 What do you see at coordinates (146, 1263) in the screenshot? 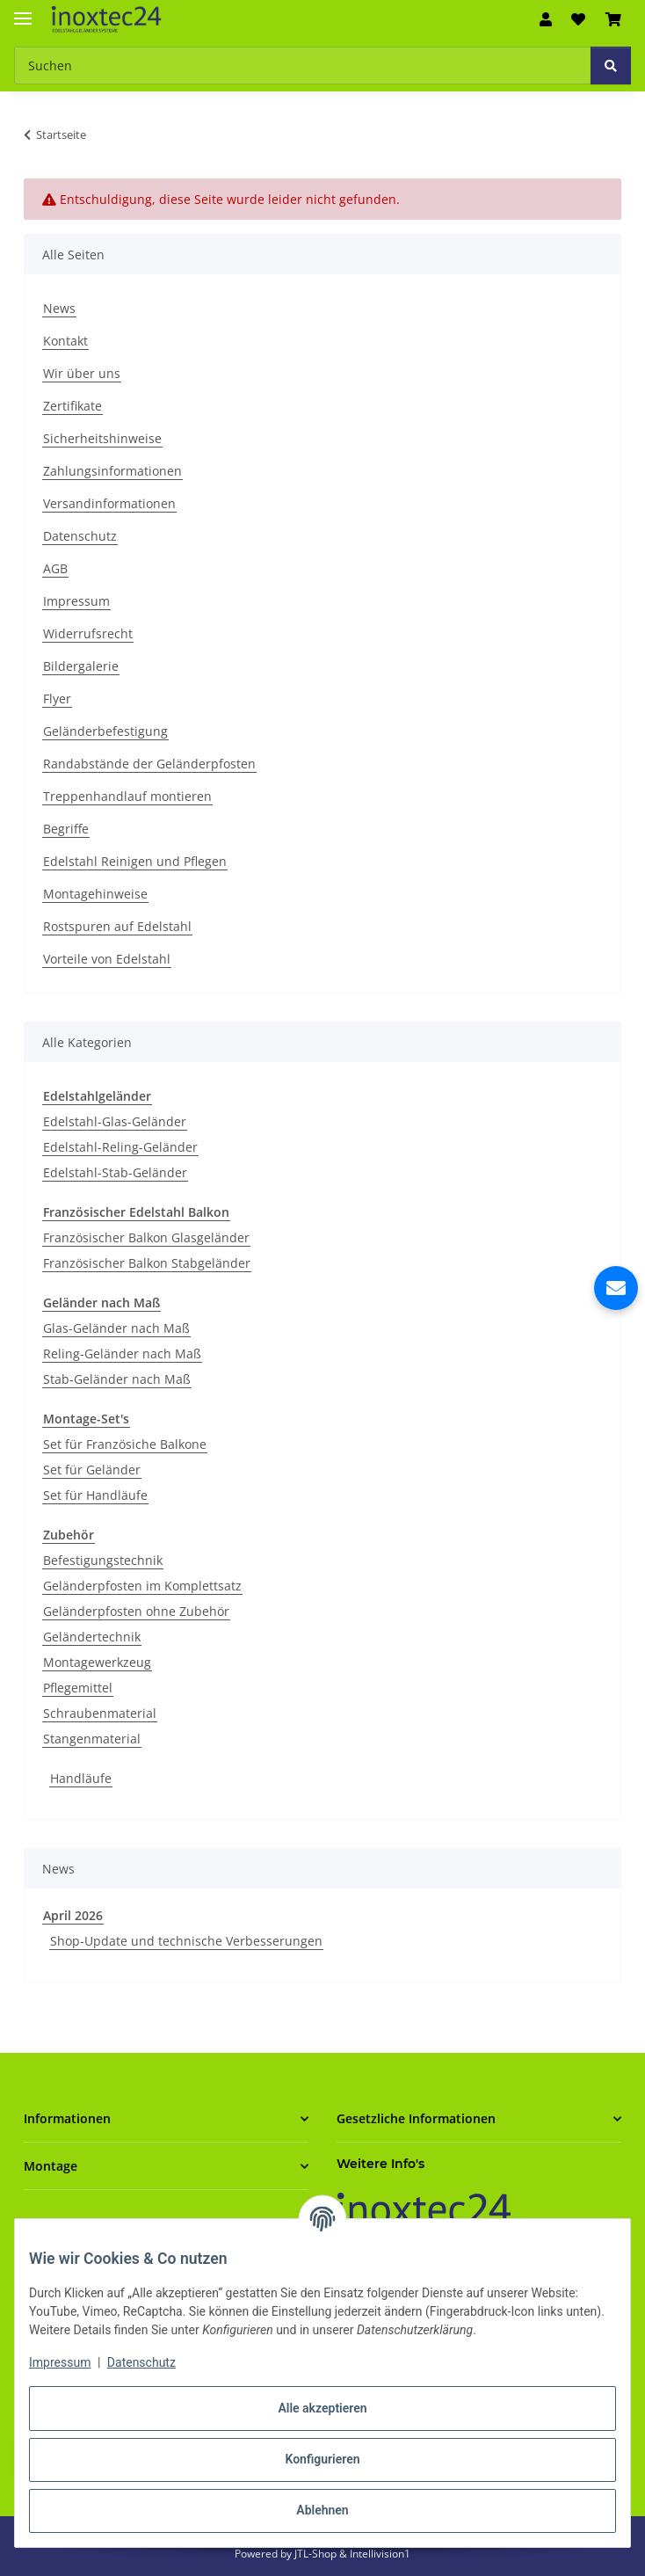
I see `Französischer Balkon Stabgeländer` at bounding box center [146, 1263].